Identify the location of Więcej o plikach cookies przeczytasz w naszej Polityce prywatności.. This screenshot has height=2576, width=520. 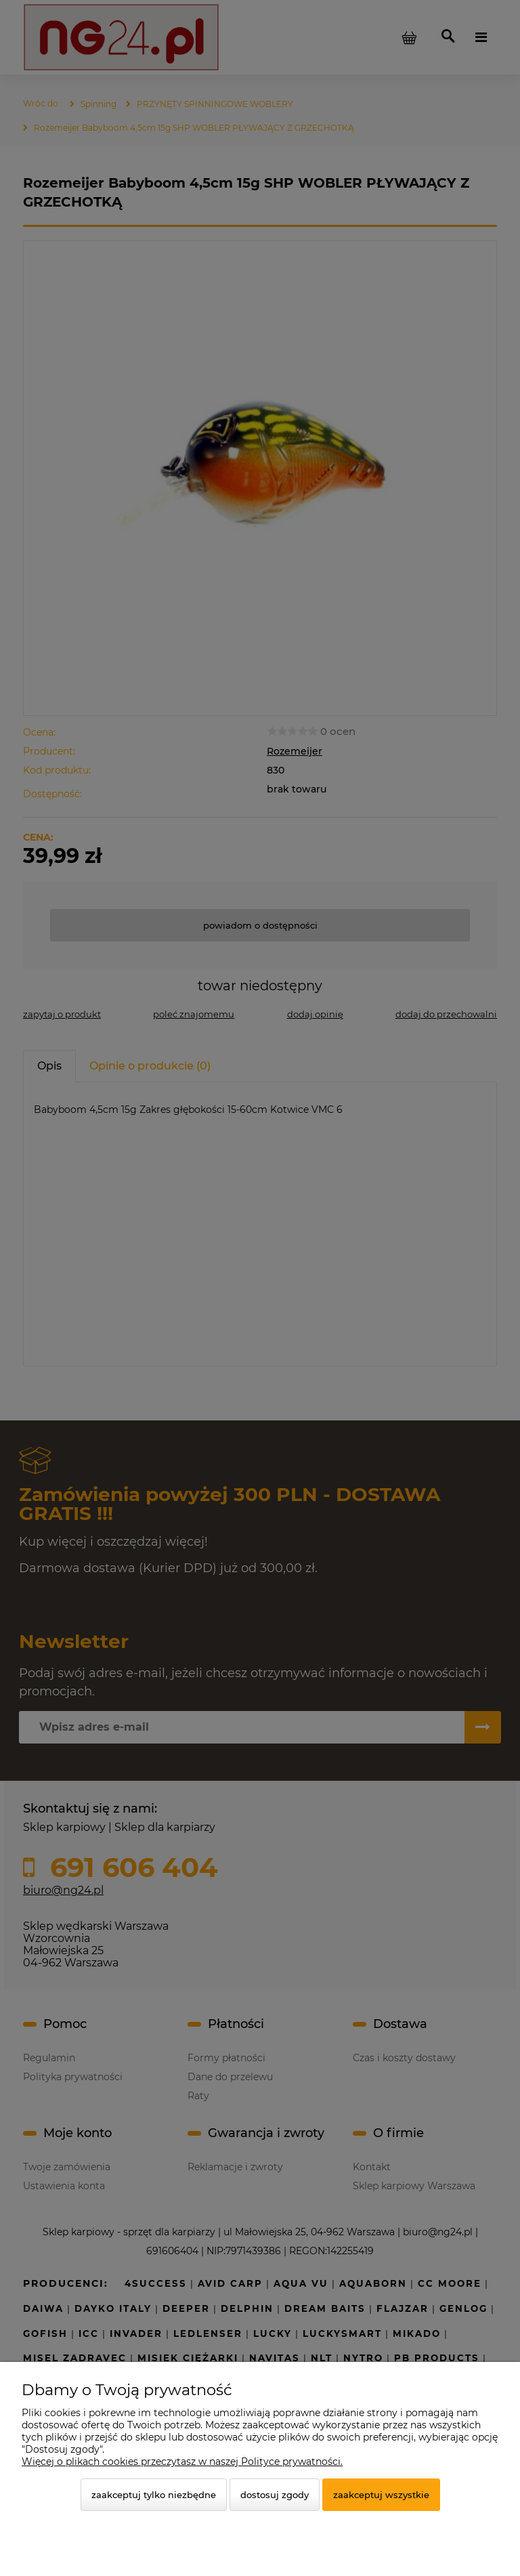
(182, 2461).